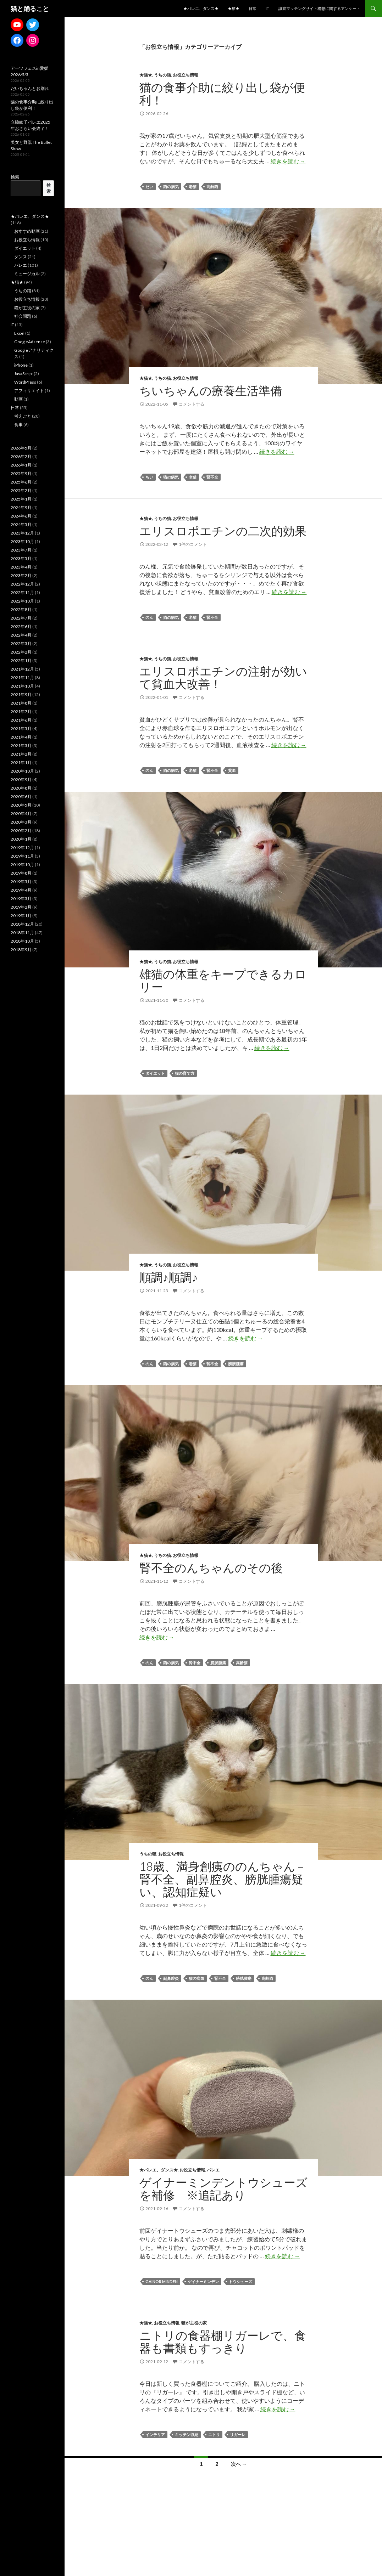  Describe the element at coordinates (21, 881) in the screenshot. I see `2019年5月` at that location.